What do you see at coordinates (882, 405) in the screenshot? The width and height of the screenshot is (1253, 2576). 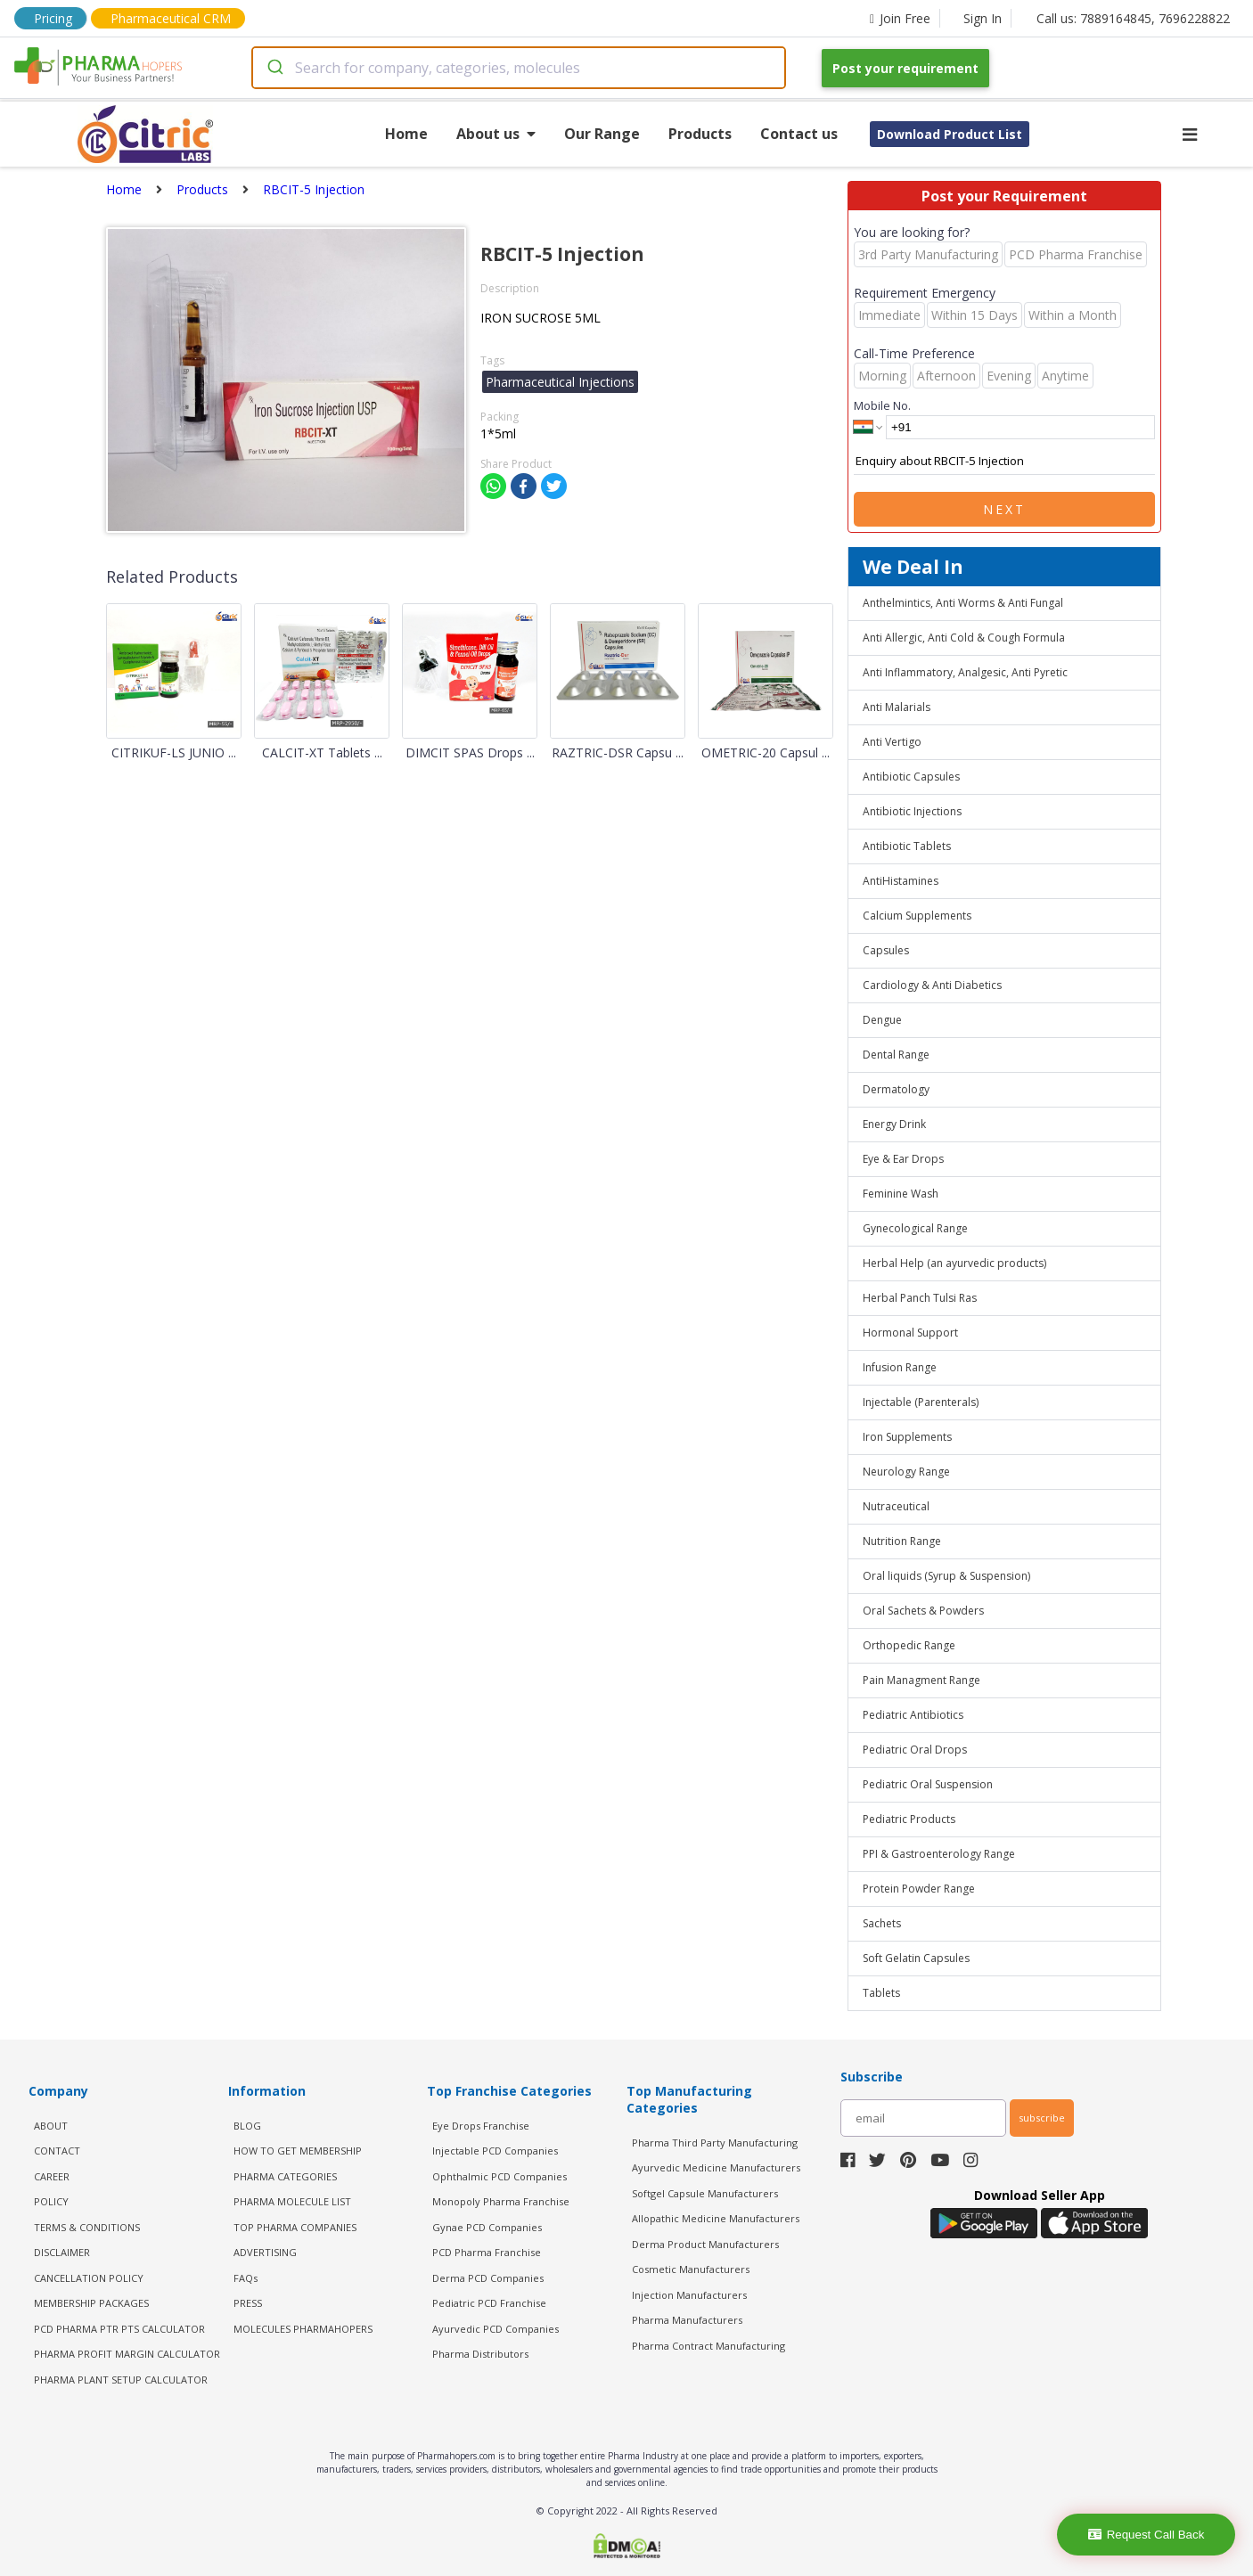 I see `Mobile No.` at bounding box center [882, 405].